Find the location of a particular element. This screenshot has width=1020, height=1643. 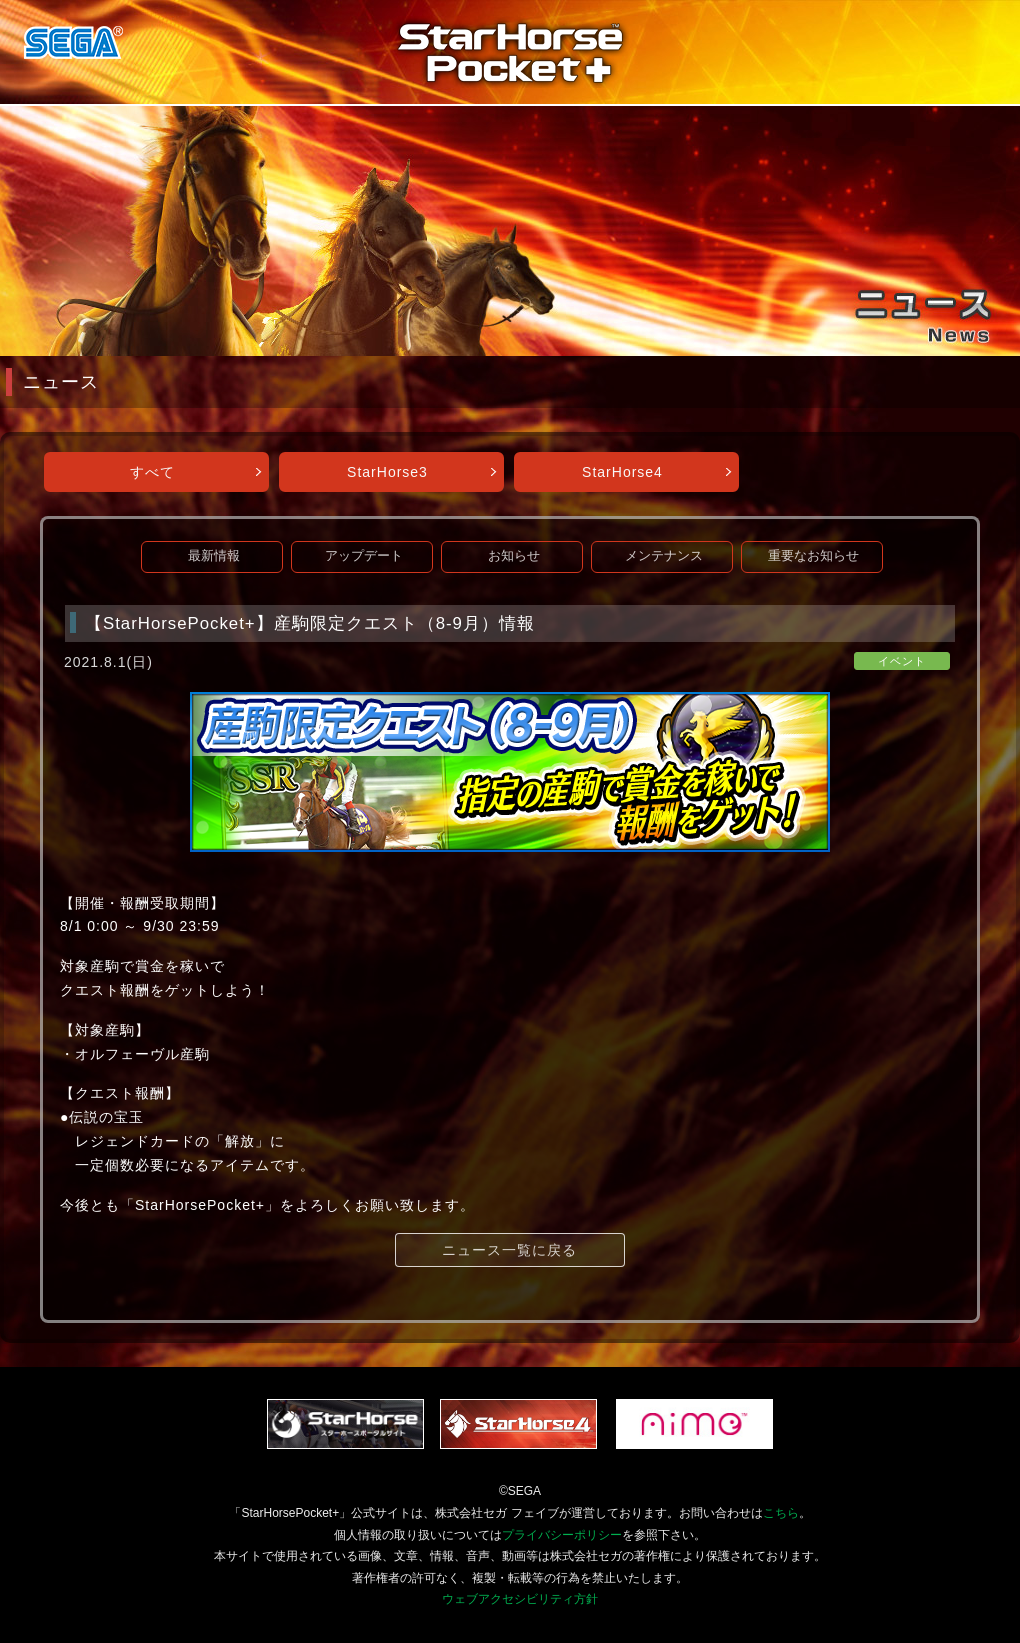

重要なお知らせ is located at coordinates (813, 556).